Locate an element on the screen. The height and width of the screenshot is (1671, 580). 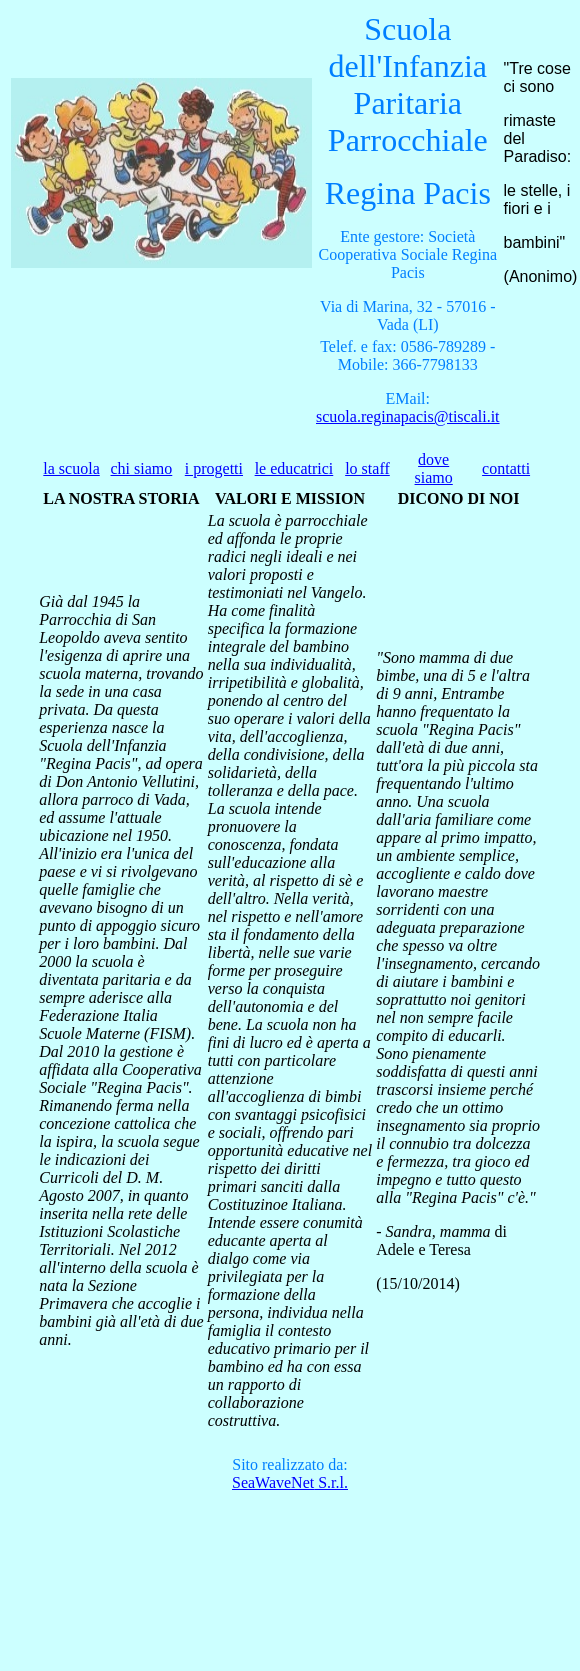
contatti is located at coordinates (506, 468).